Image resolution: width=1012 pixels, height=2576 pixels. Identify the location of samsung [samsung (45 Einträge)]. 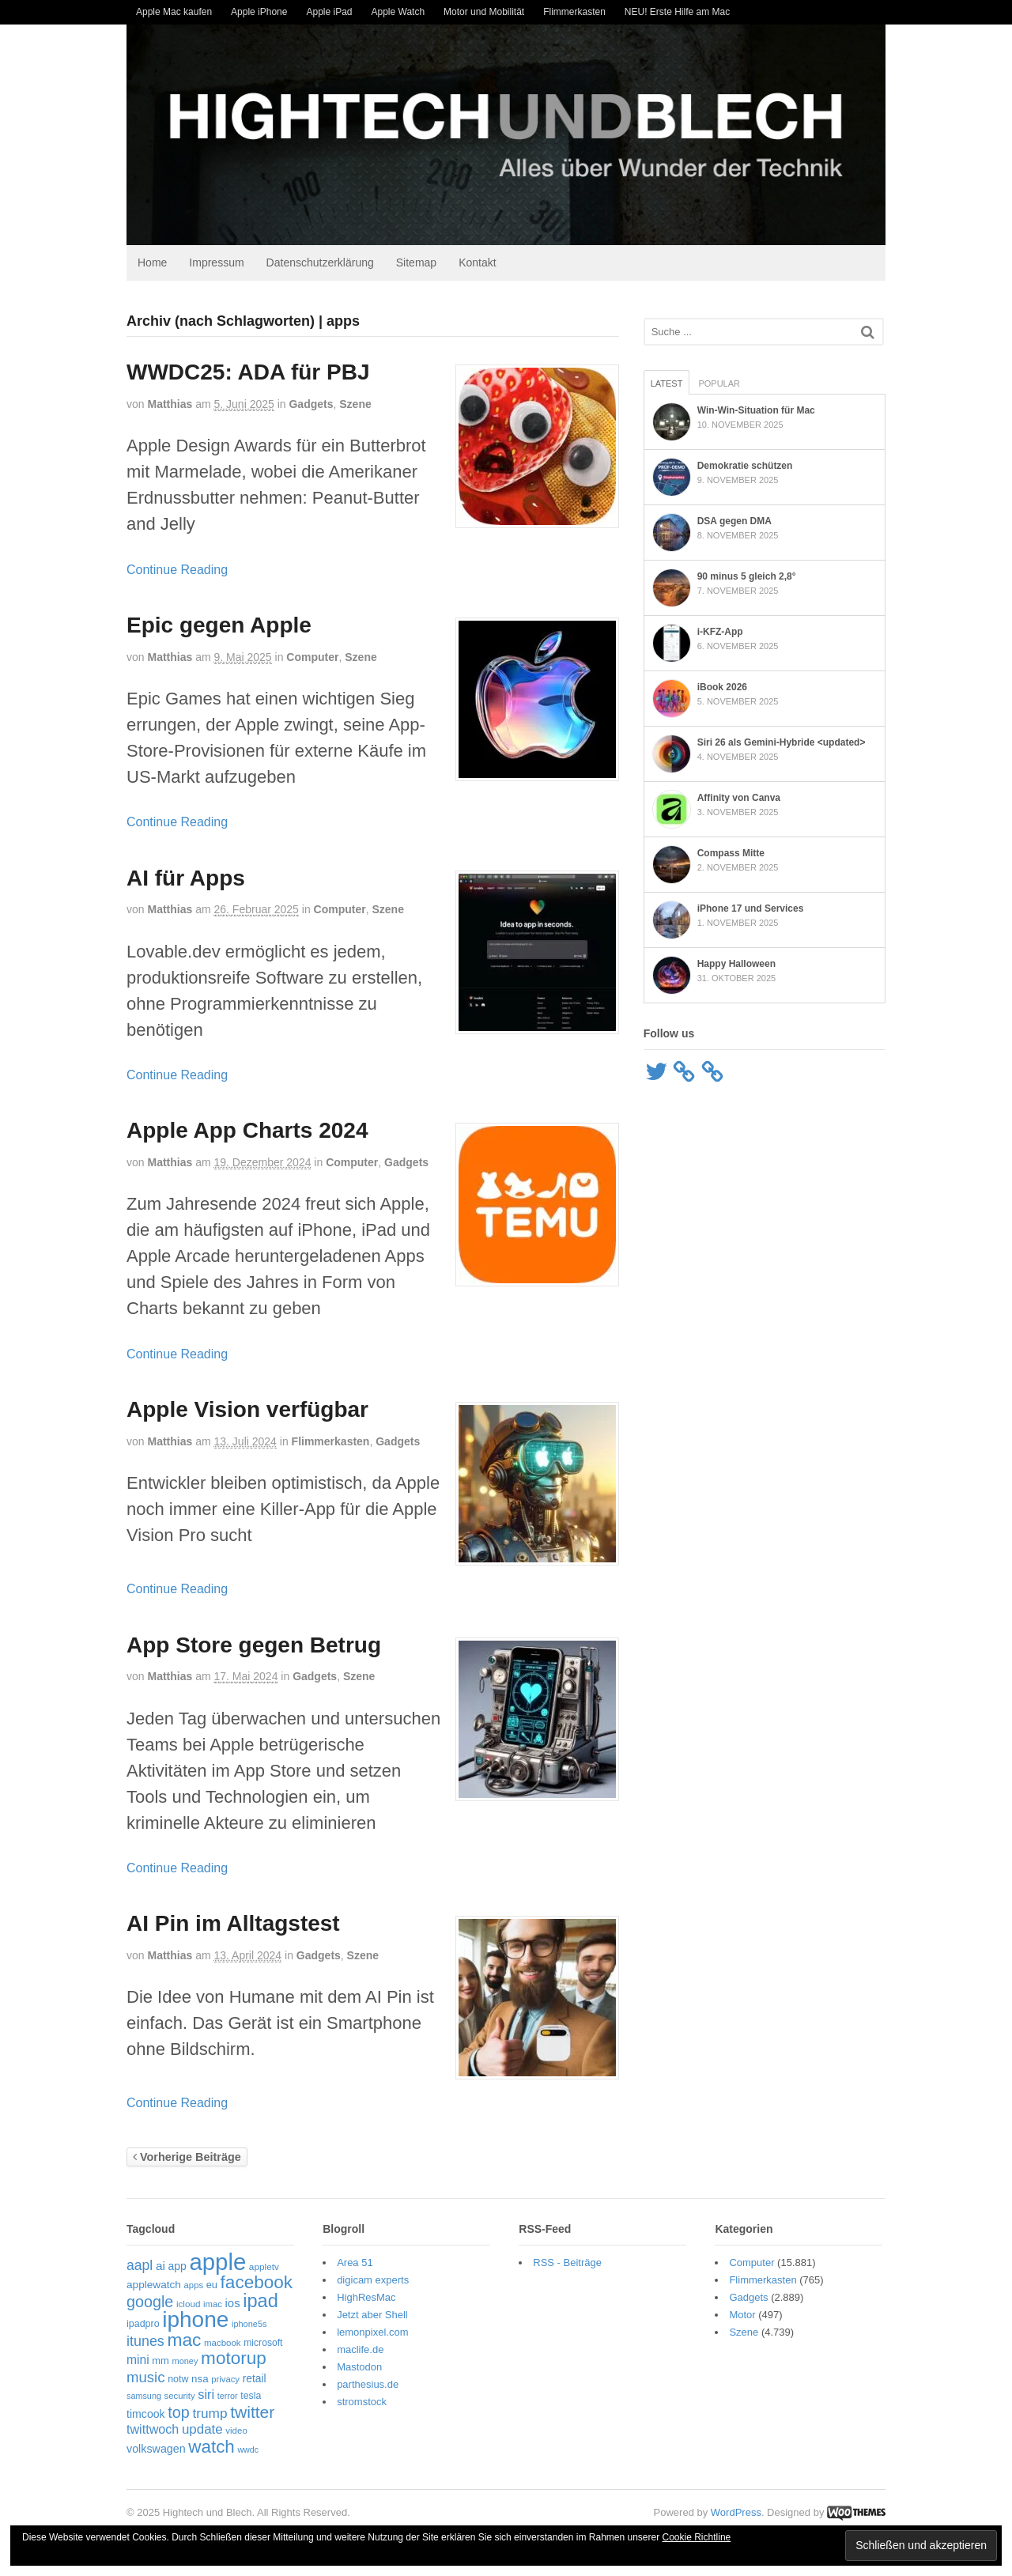
(143, 2395).